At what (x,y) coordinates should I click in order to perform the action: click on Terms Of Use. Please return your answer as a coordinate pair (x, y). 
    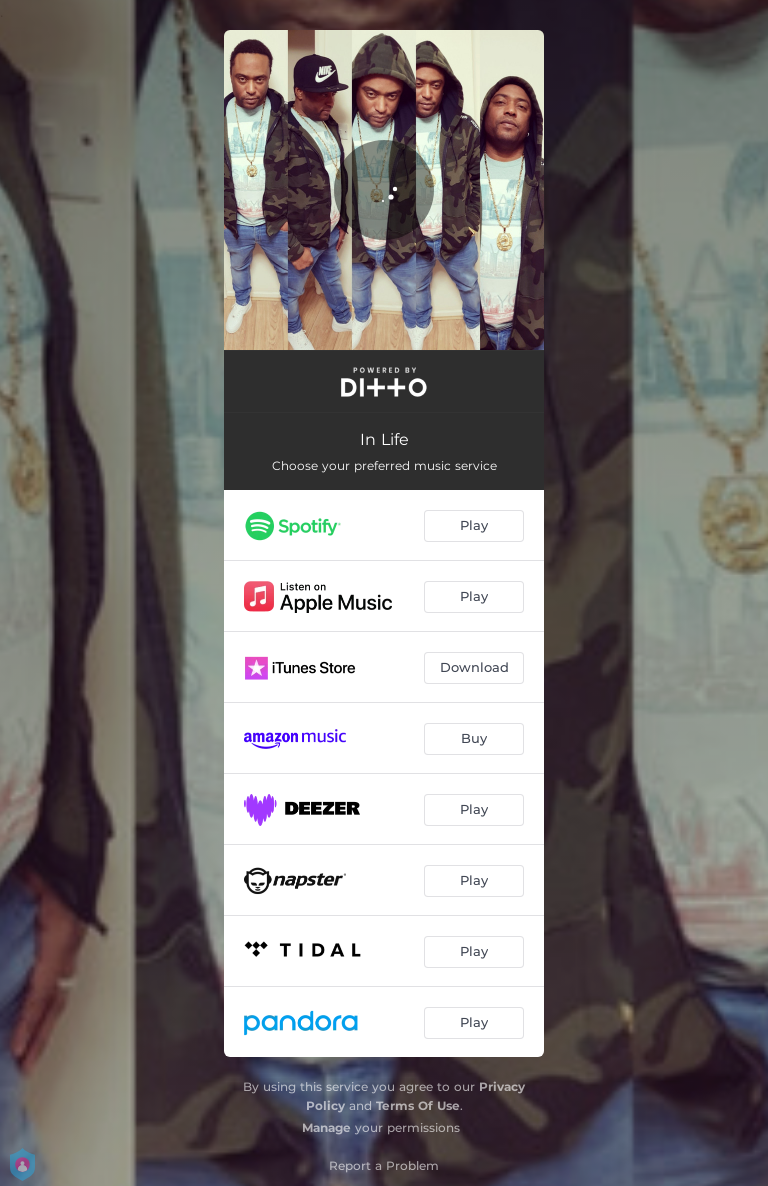
    Looking at the image, I should click on (418, 1105).